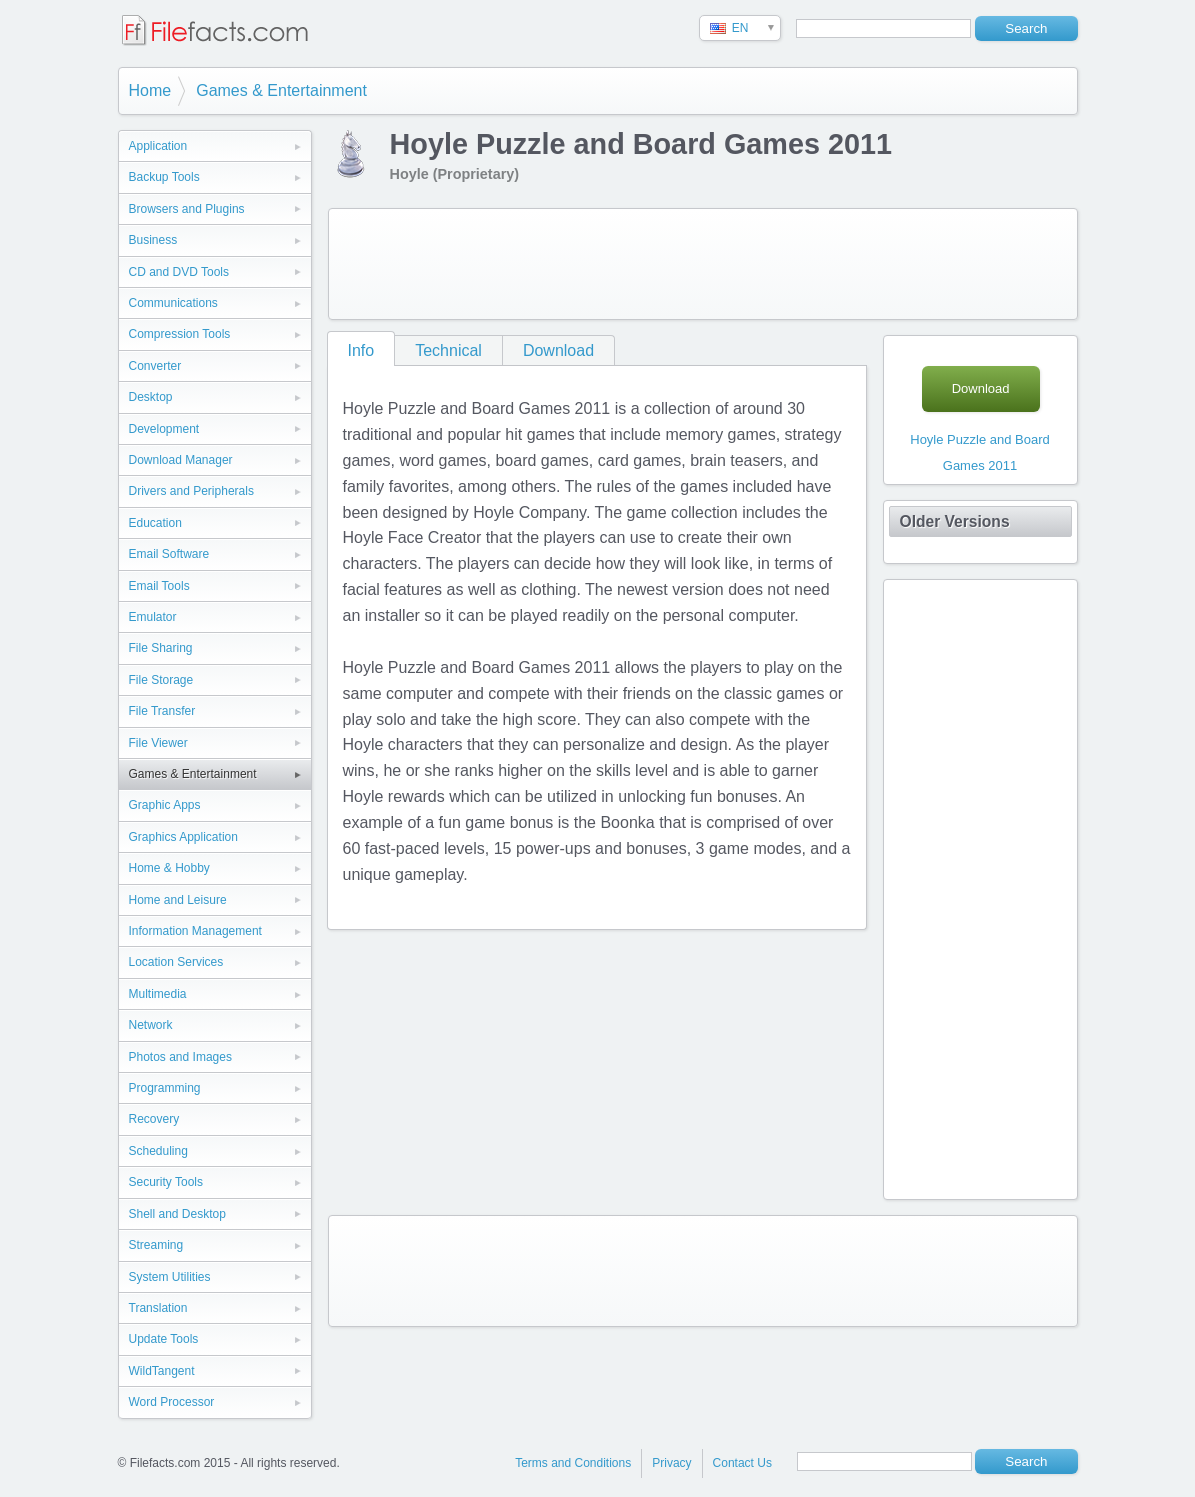  What do you see at coordinates (172, 1402) in the screenshot?
I see `Word Processor` at bounding box center [172, 1402].